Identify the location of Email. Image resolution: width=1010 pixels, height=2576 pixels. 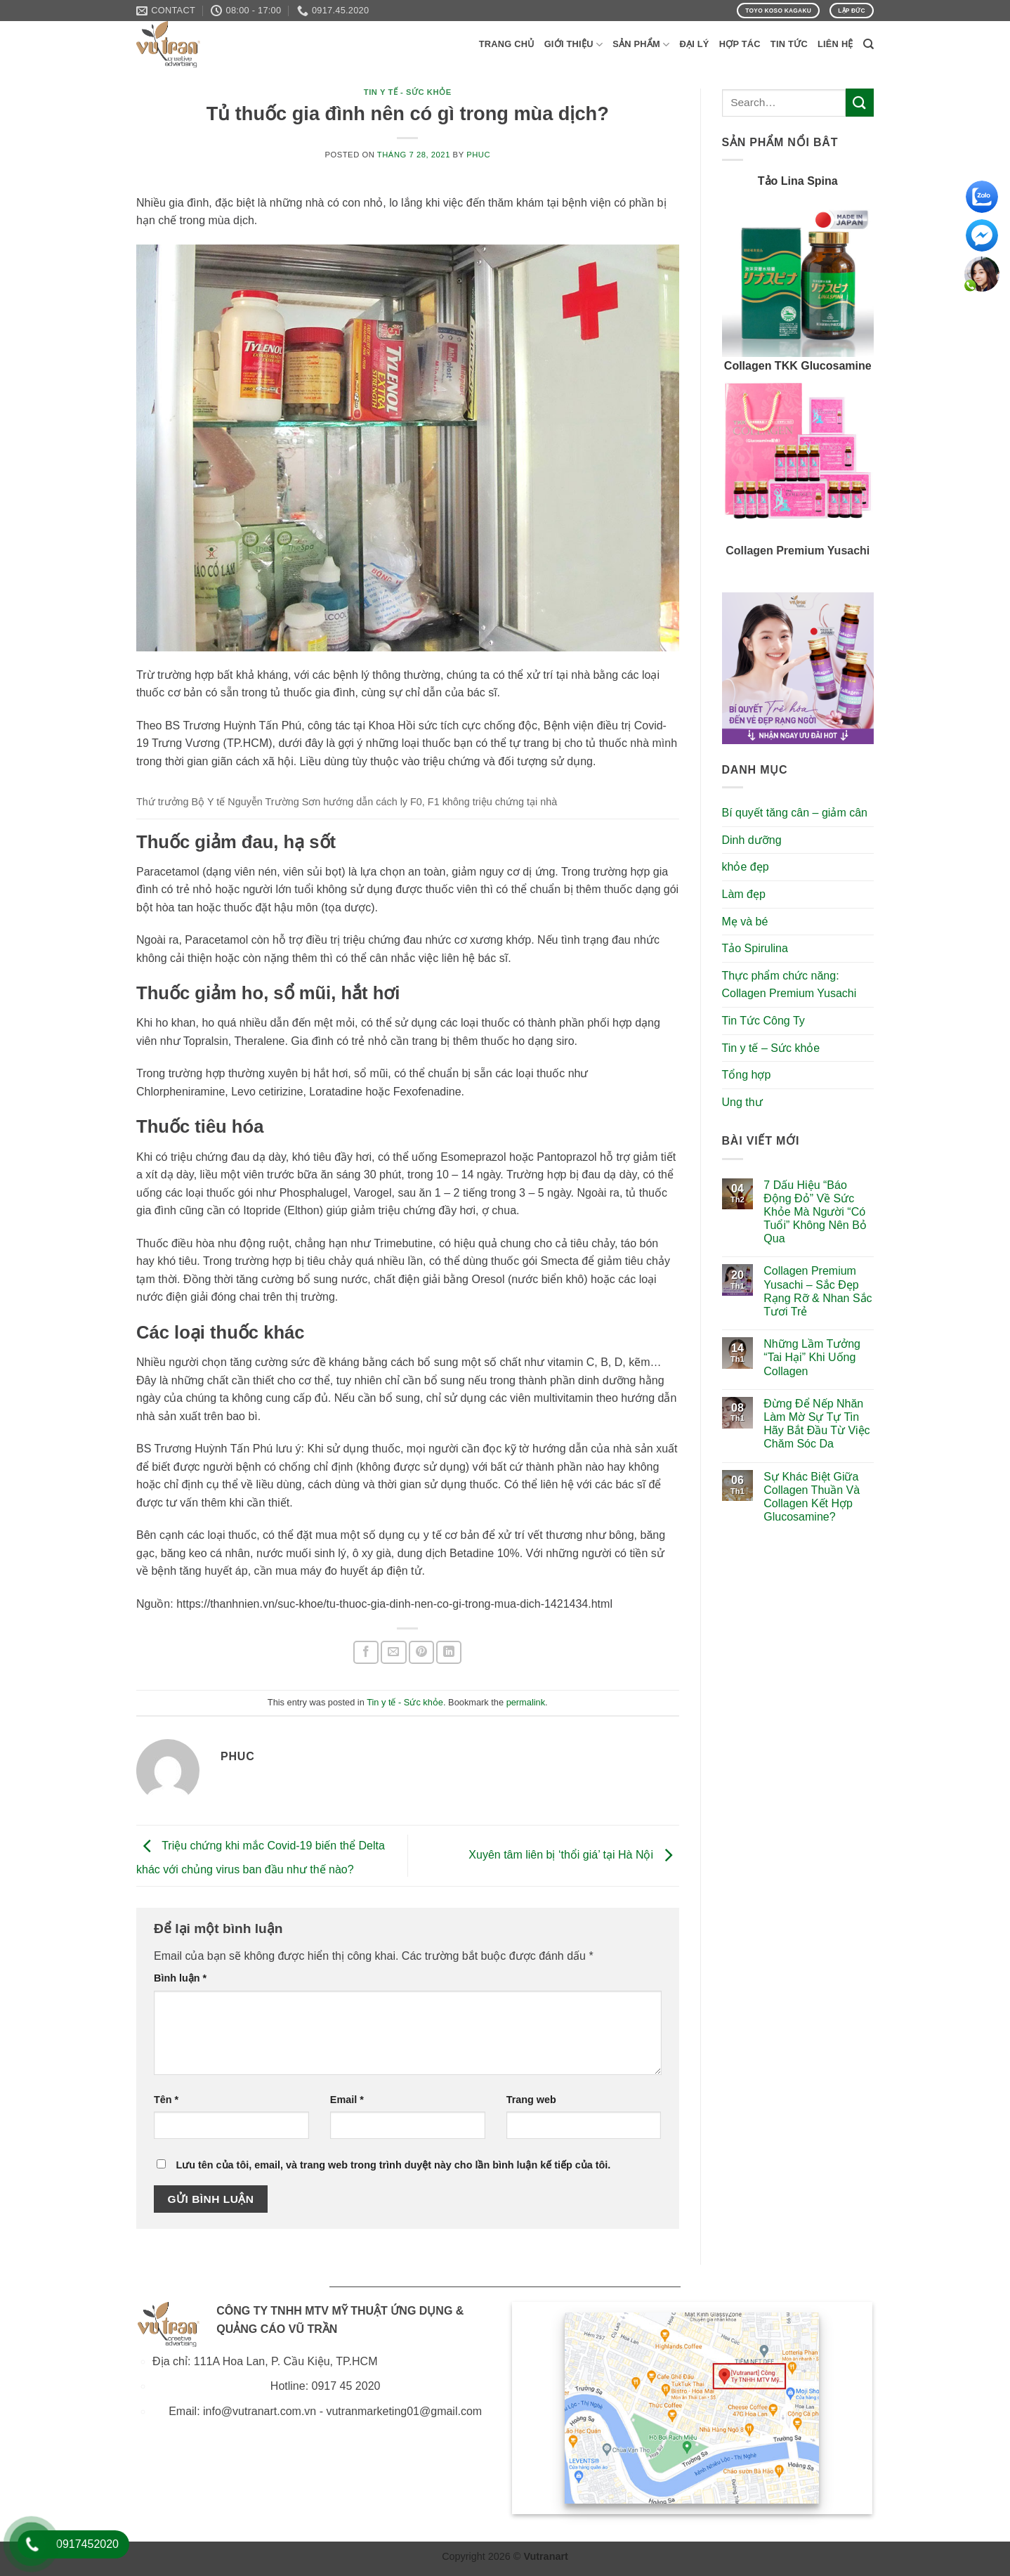
(347, 2099).